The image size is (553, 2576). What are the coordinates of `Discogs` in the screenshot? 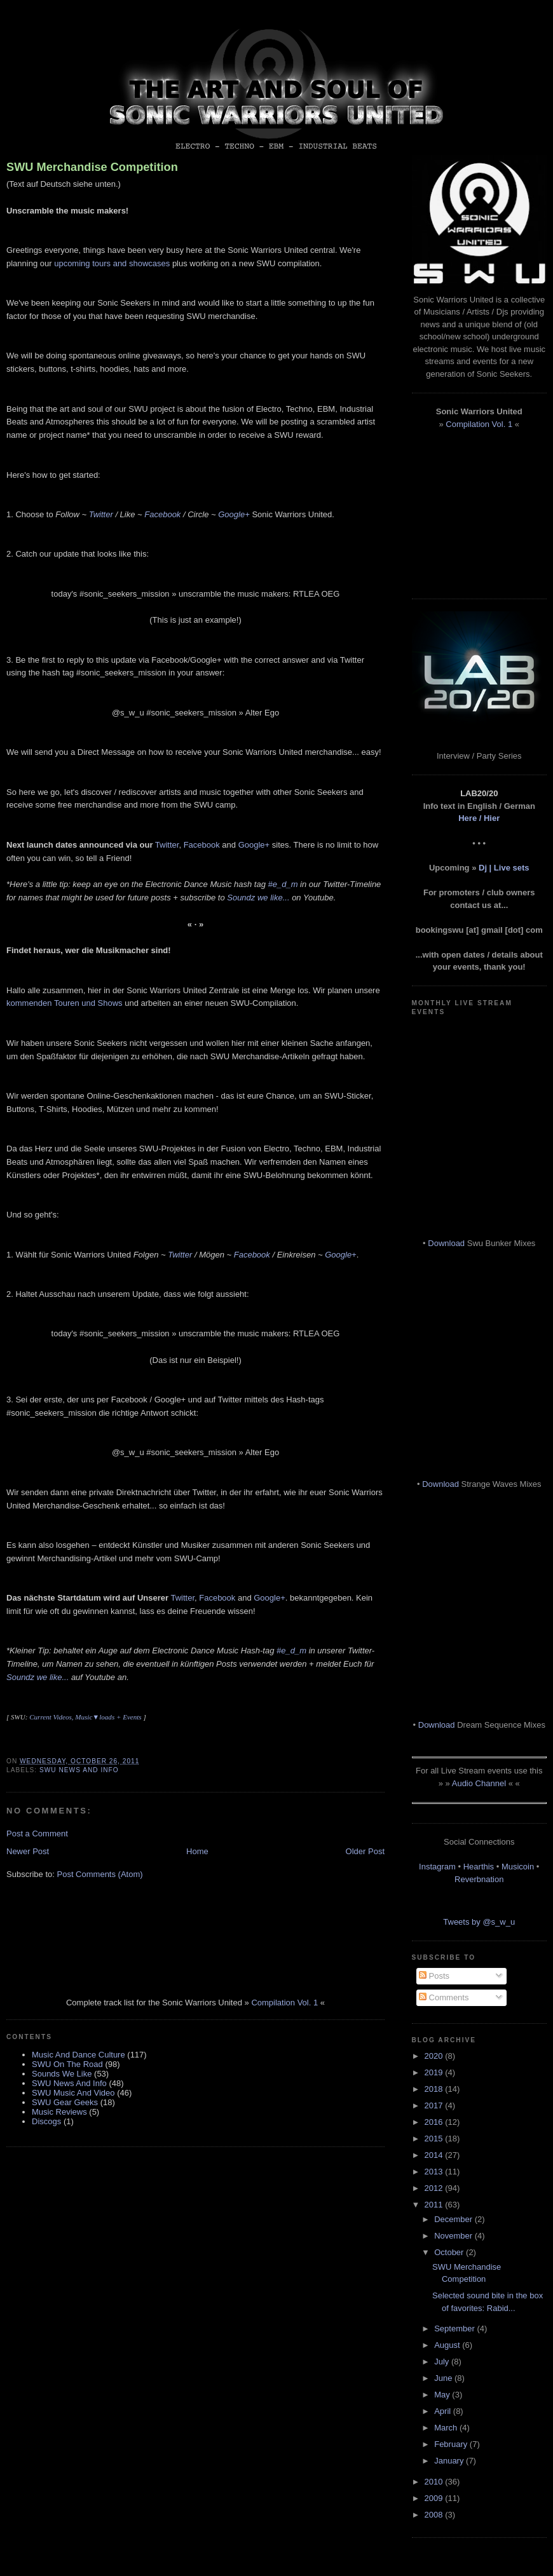 It's located at (46, 2121).